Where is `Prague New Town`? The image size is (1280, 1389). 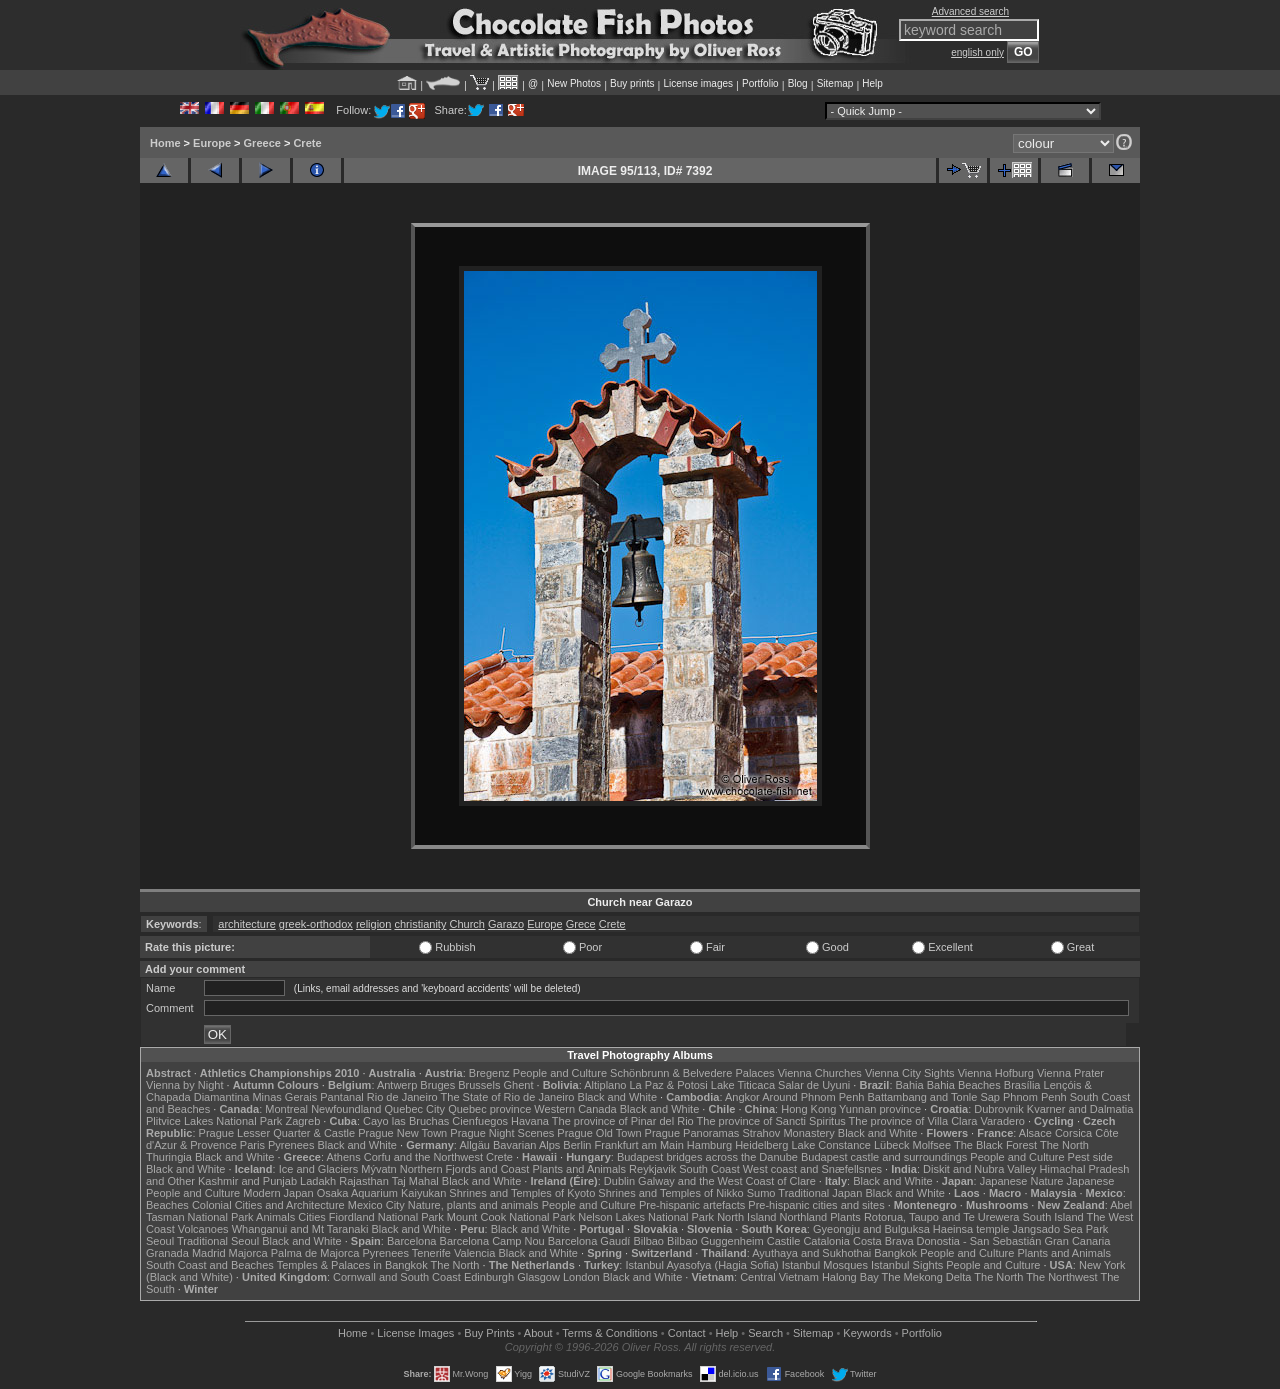
Prague New Town is located at coordinates (402, 1133).